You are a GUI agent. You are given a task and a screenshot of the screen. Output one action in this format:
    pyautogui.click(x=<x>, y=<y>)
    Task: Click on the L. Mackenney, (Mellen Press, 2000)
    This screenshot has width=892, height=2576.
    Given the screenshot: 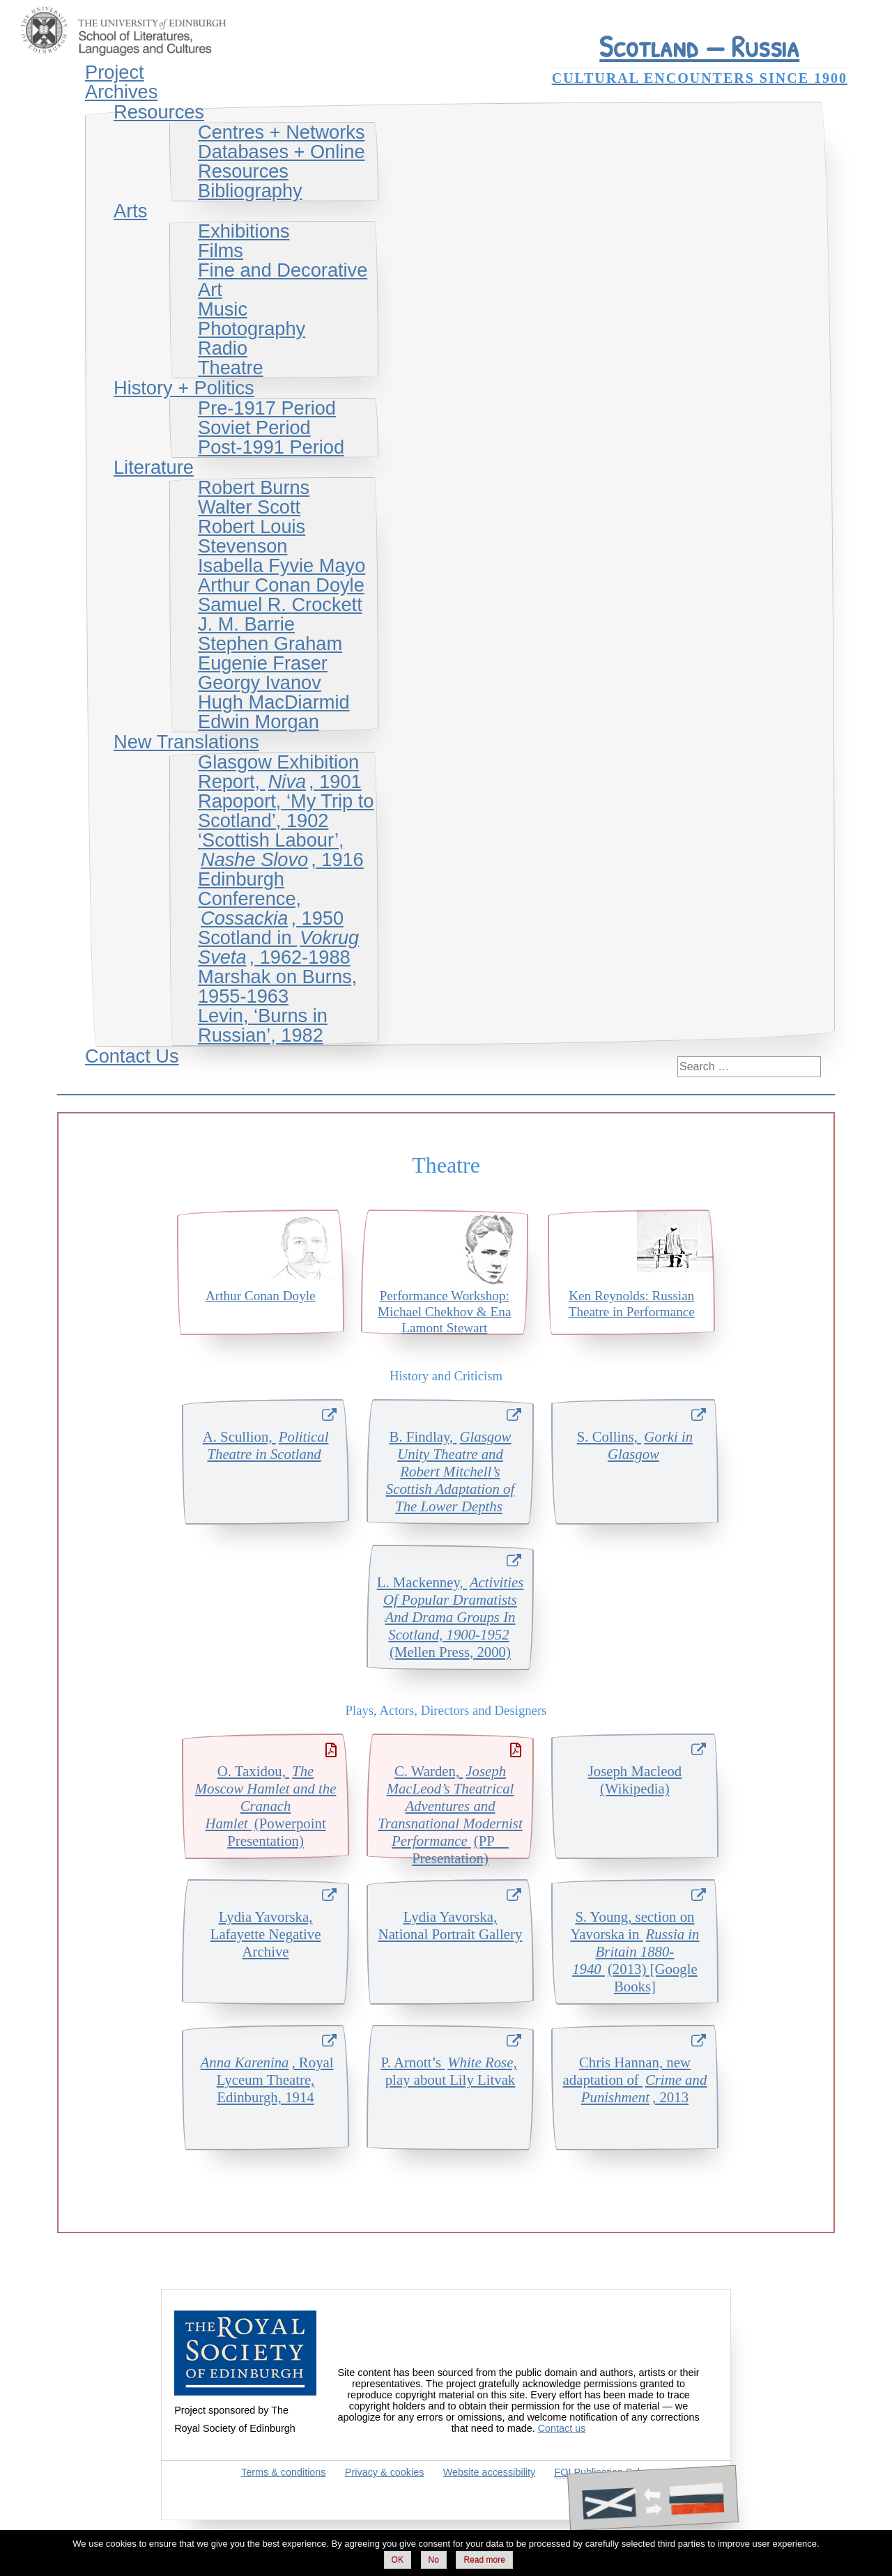 What is the action you would take?
    pyautogui.click(x=450, y=1617)
    